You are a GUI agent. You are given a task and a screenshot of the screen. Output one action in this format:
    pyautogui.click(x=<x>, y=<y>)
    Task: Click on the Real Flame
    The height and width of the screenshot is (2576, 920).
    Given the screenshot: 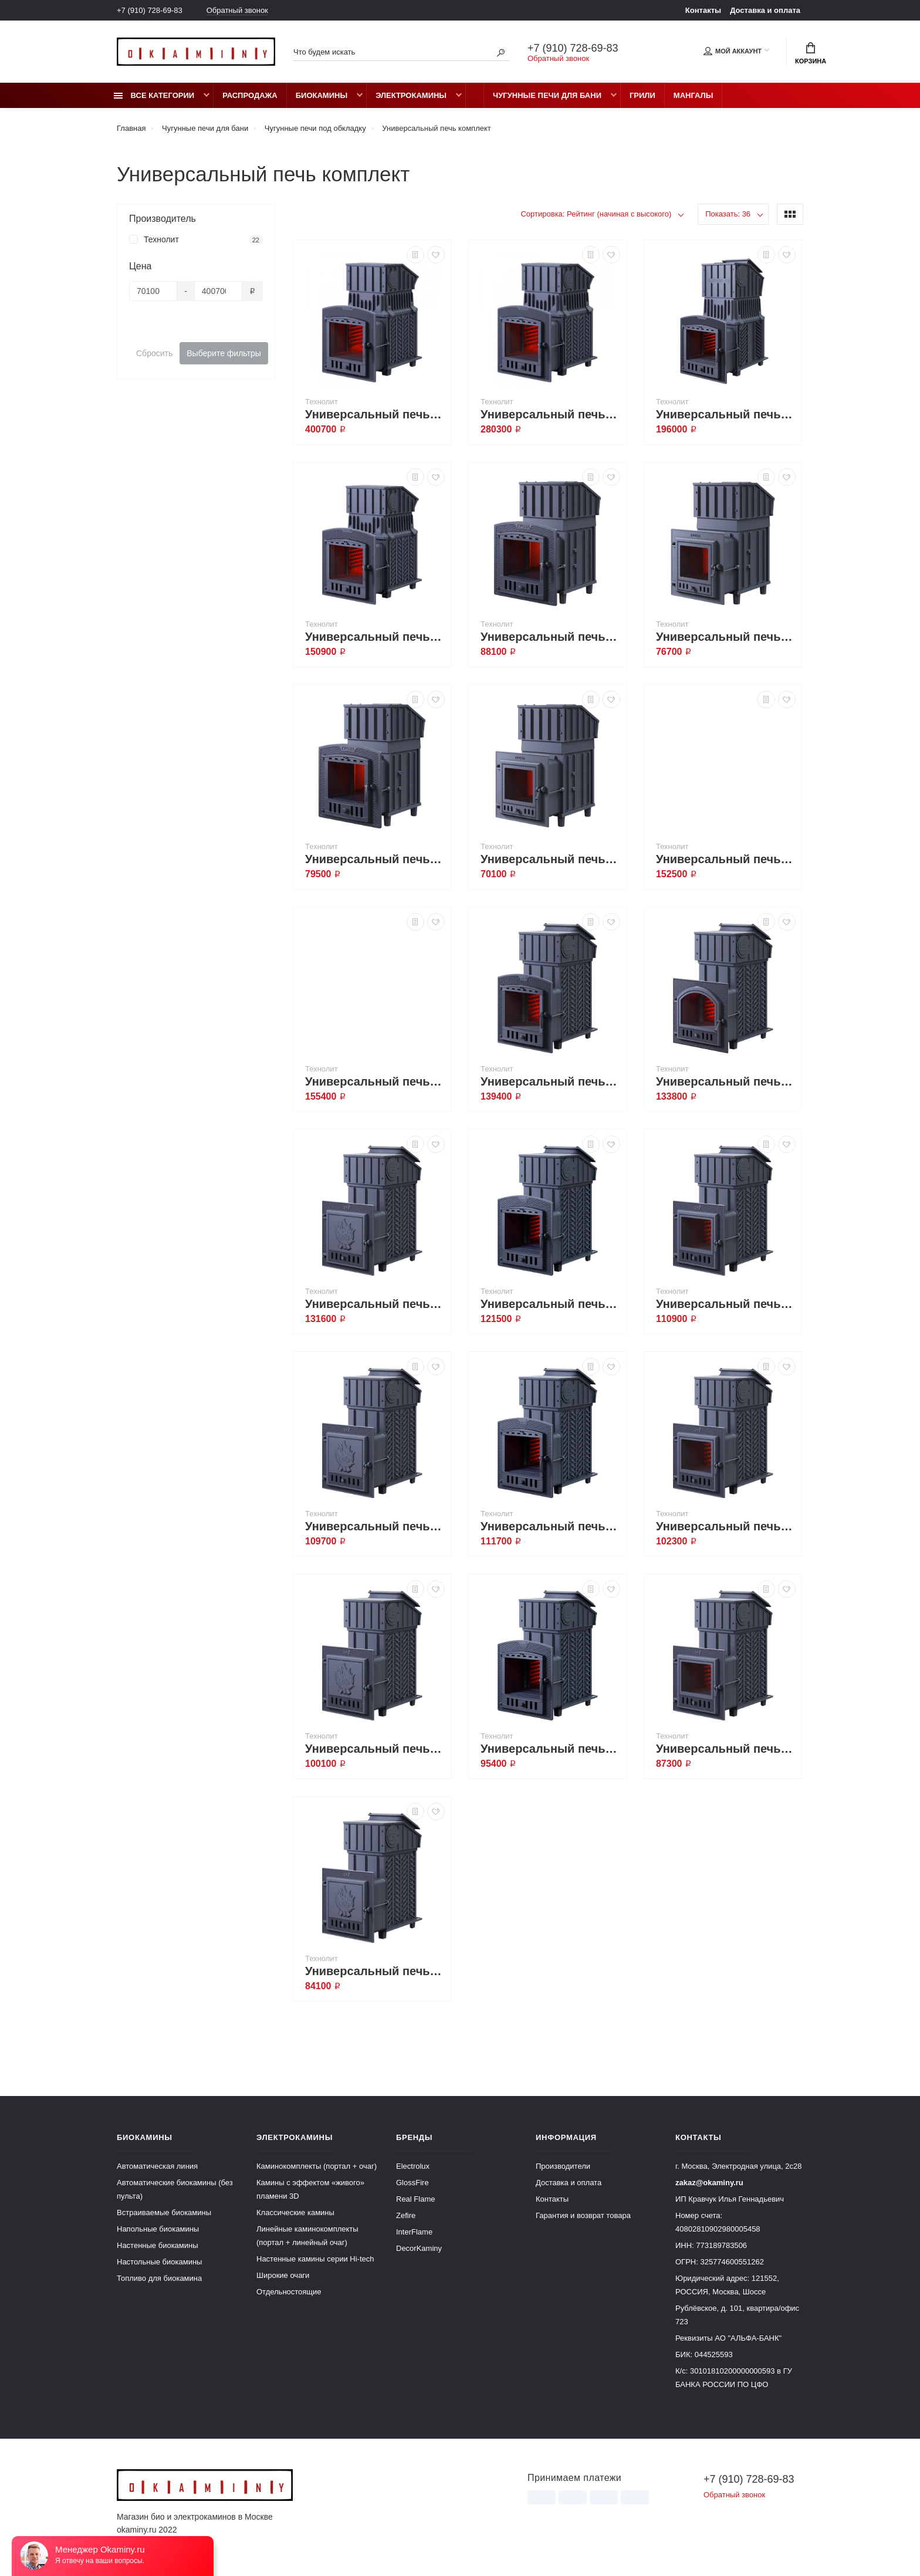 What is the action you would take?
    pyautogui.click(x=415, y=2199)
    